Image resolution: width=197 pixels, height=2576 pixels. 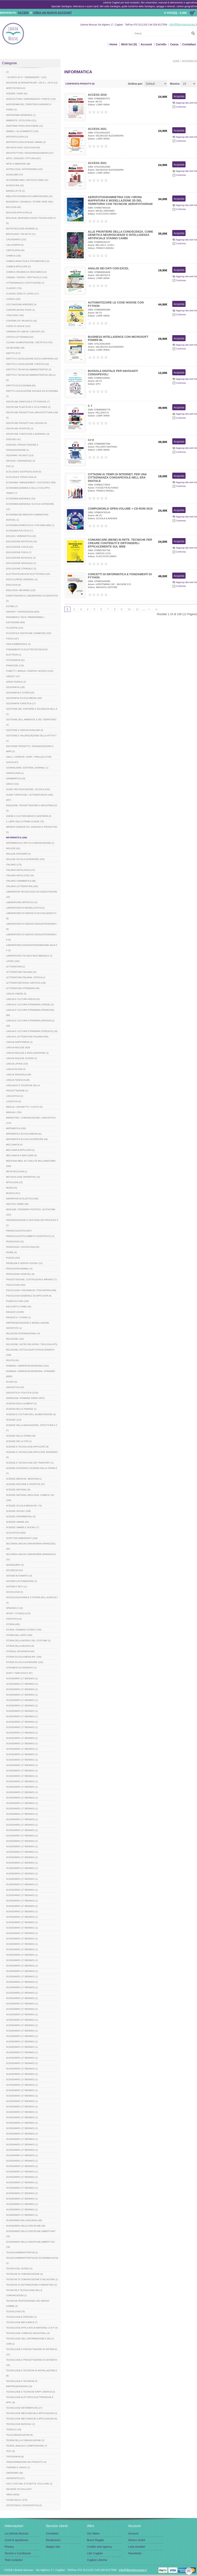 What do you see at coordinates (14, 1592) in the screenshot?
I see `SOCIOLOGIA (1)` at bounding box center [14, 1592].